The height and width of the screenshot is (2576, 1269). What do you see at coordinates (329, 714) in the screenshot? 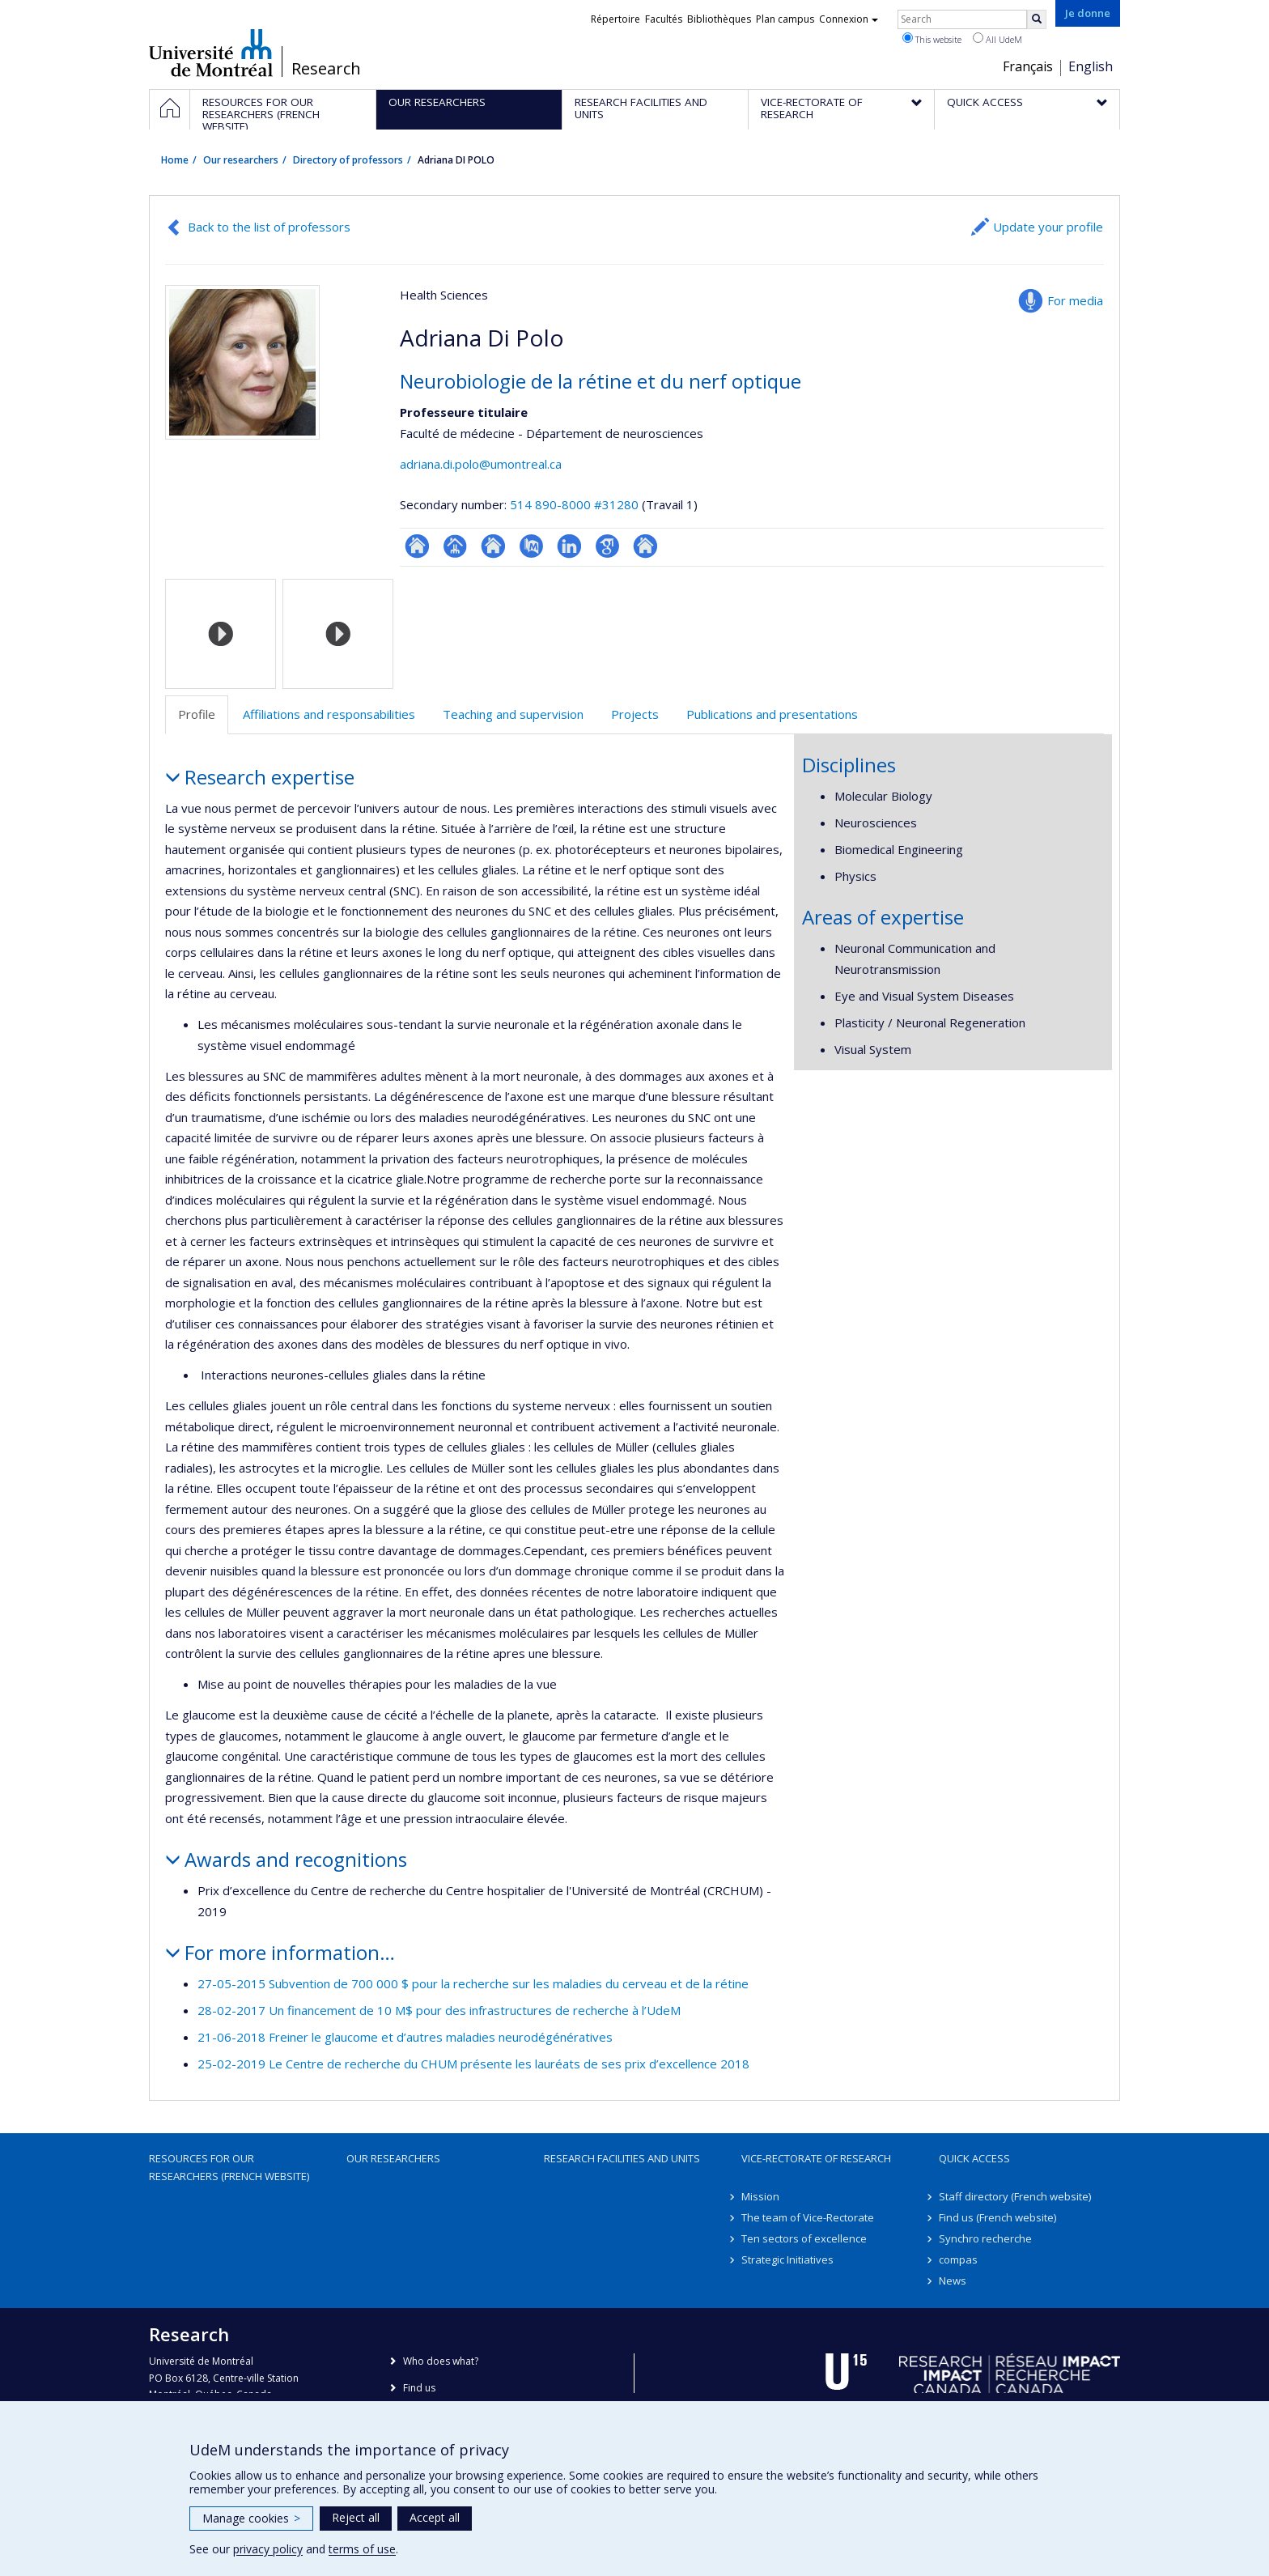
I see `Affiliations and responsabilities [tab]` at bounding box center [329, 714].